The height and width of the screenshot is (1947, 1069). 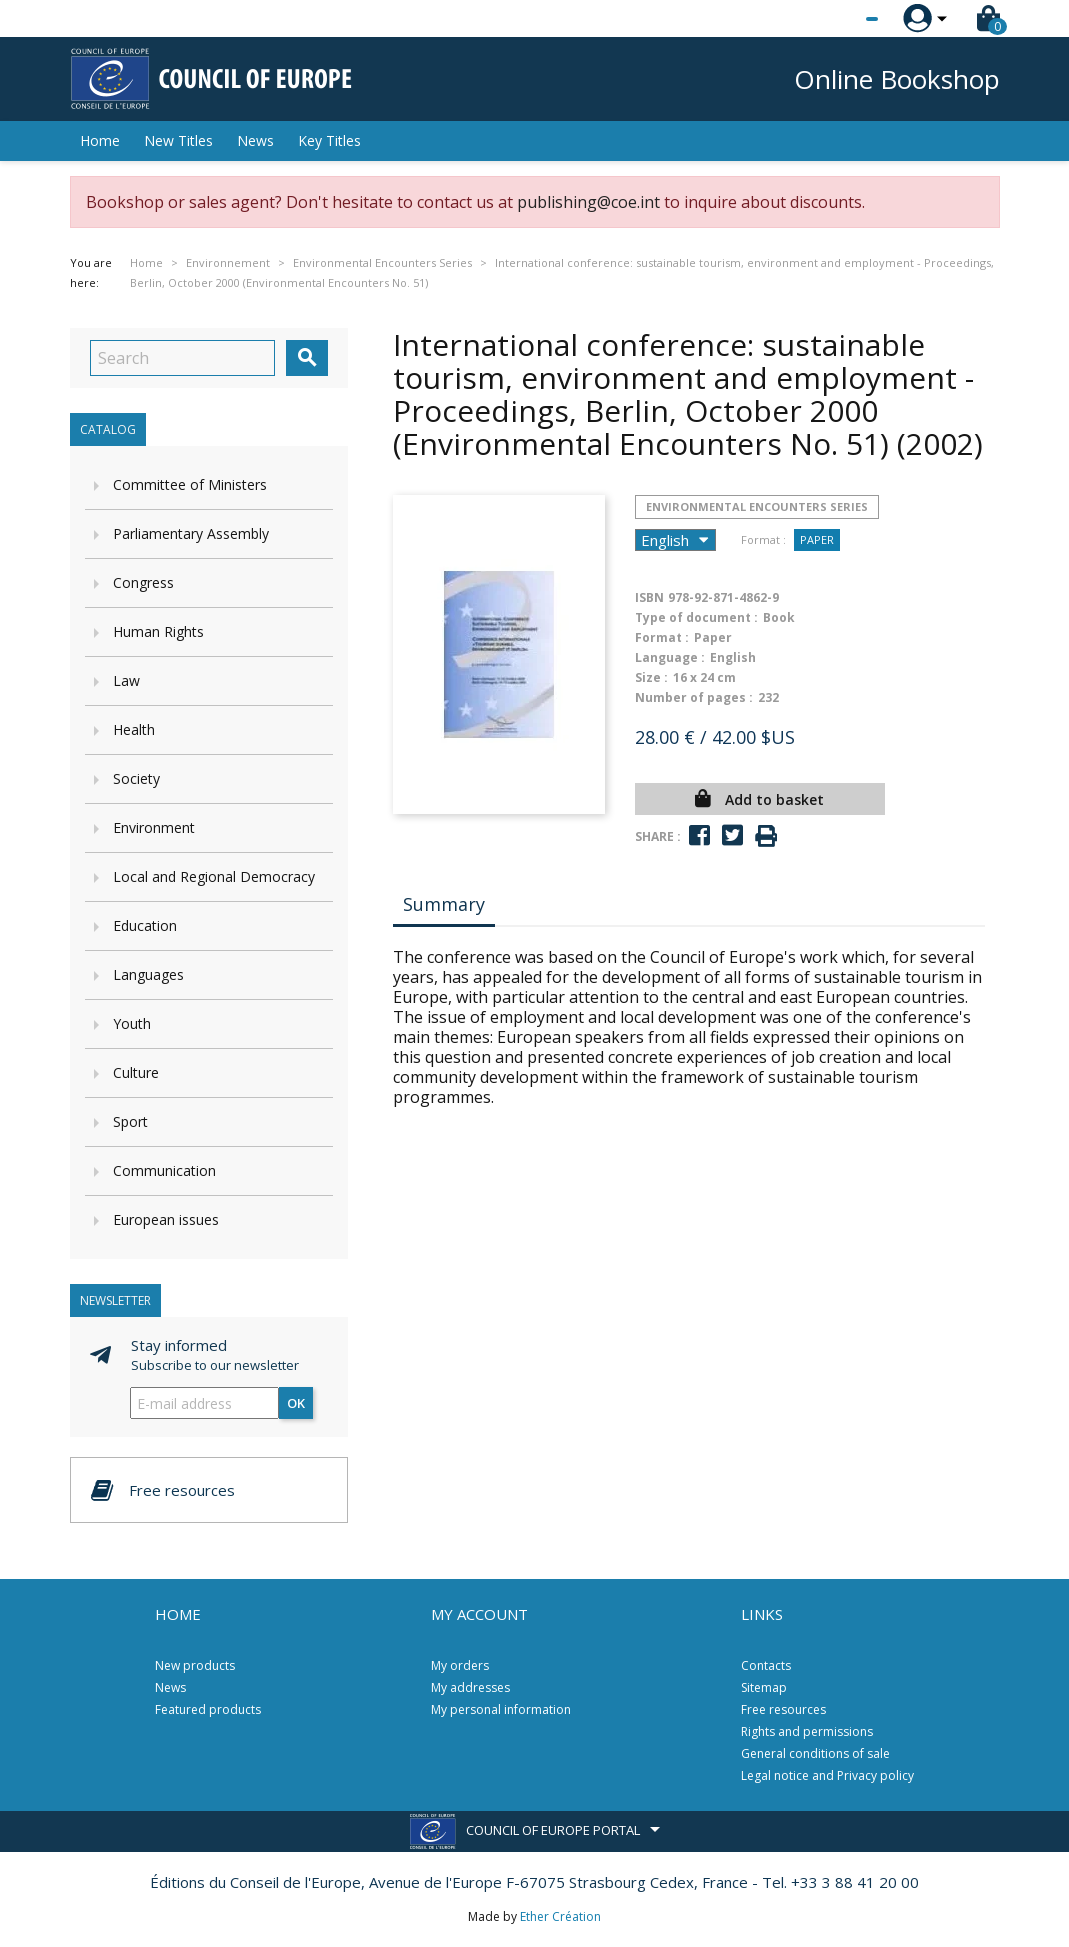 What do you see at coordinates (148, 974) in the screenshot?
I see `Languages` at bounding box center [148, 974].